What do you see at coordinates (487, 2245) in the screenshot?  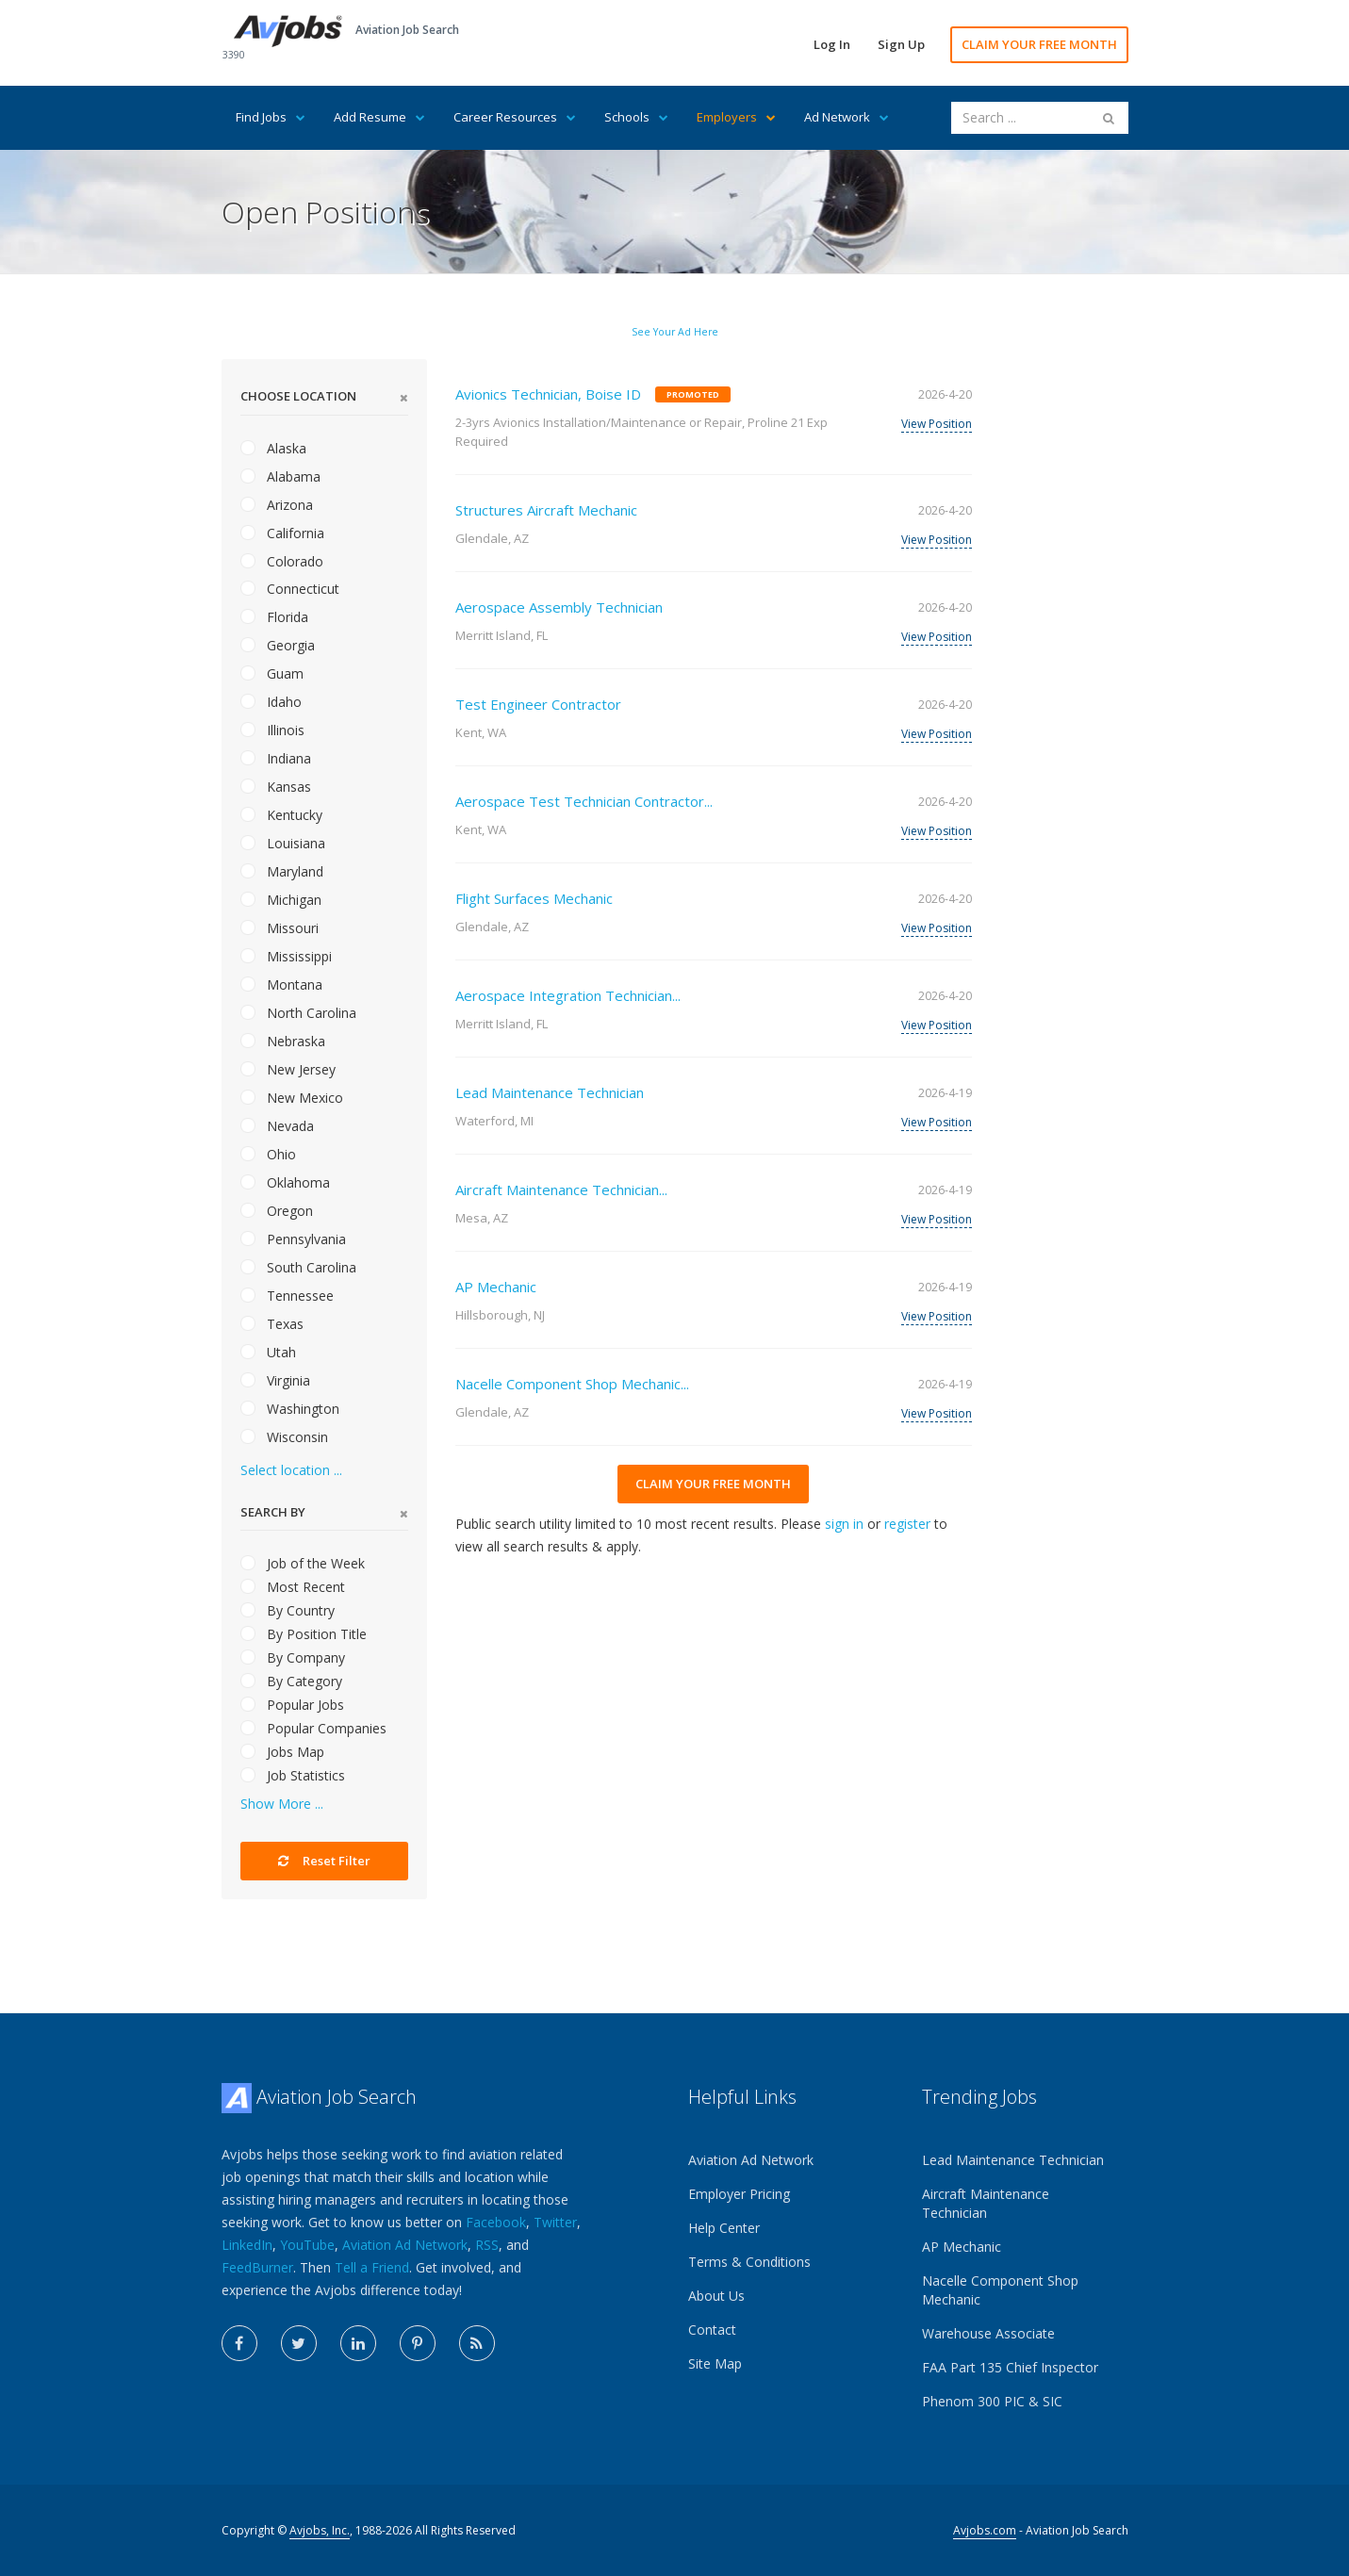 I see `RSS` at bounding box center [487, 2245].